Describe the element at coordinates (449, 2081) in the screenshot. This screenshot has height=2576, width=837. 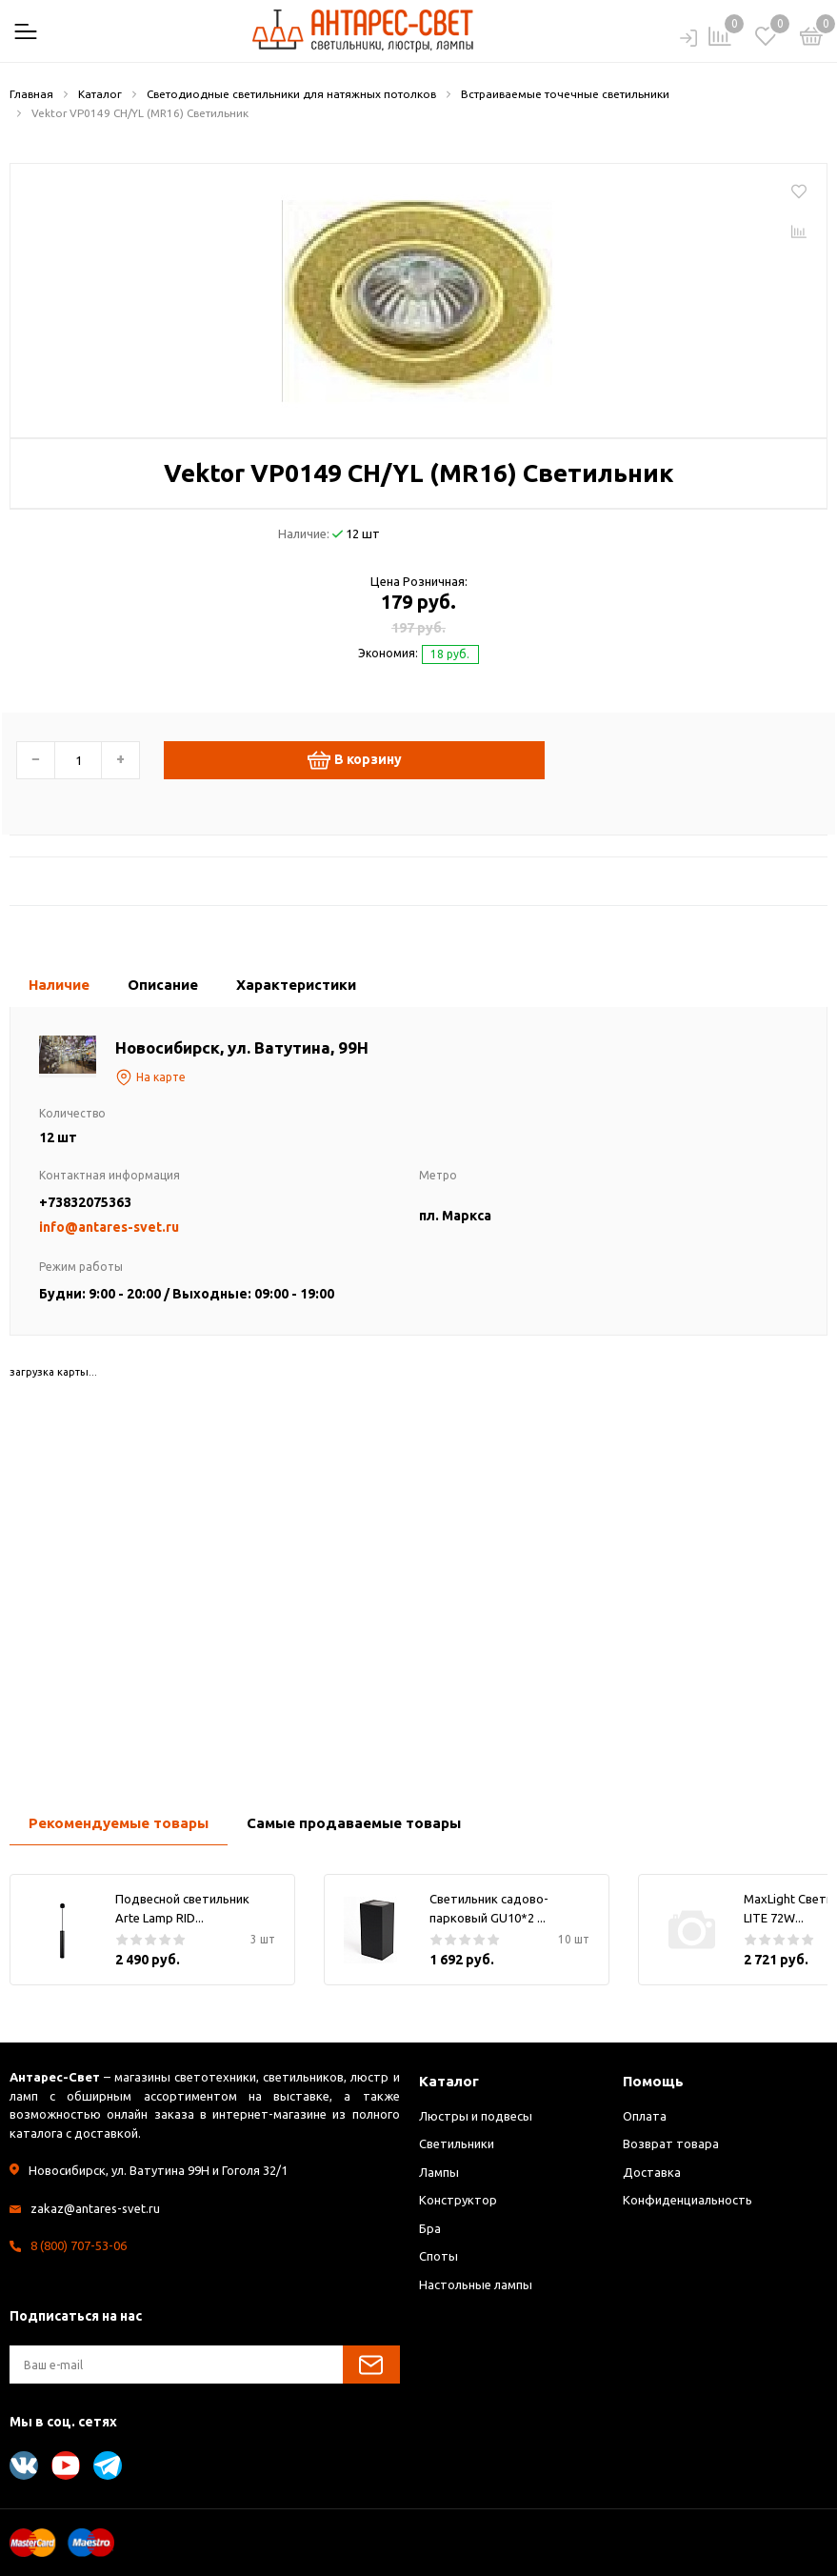
I see `Каталог` at that location.